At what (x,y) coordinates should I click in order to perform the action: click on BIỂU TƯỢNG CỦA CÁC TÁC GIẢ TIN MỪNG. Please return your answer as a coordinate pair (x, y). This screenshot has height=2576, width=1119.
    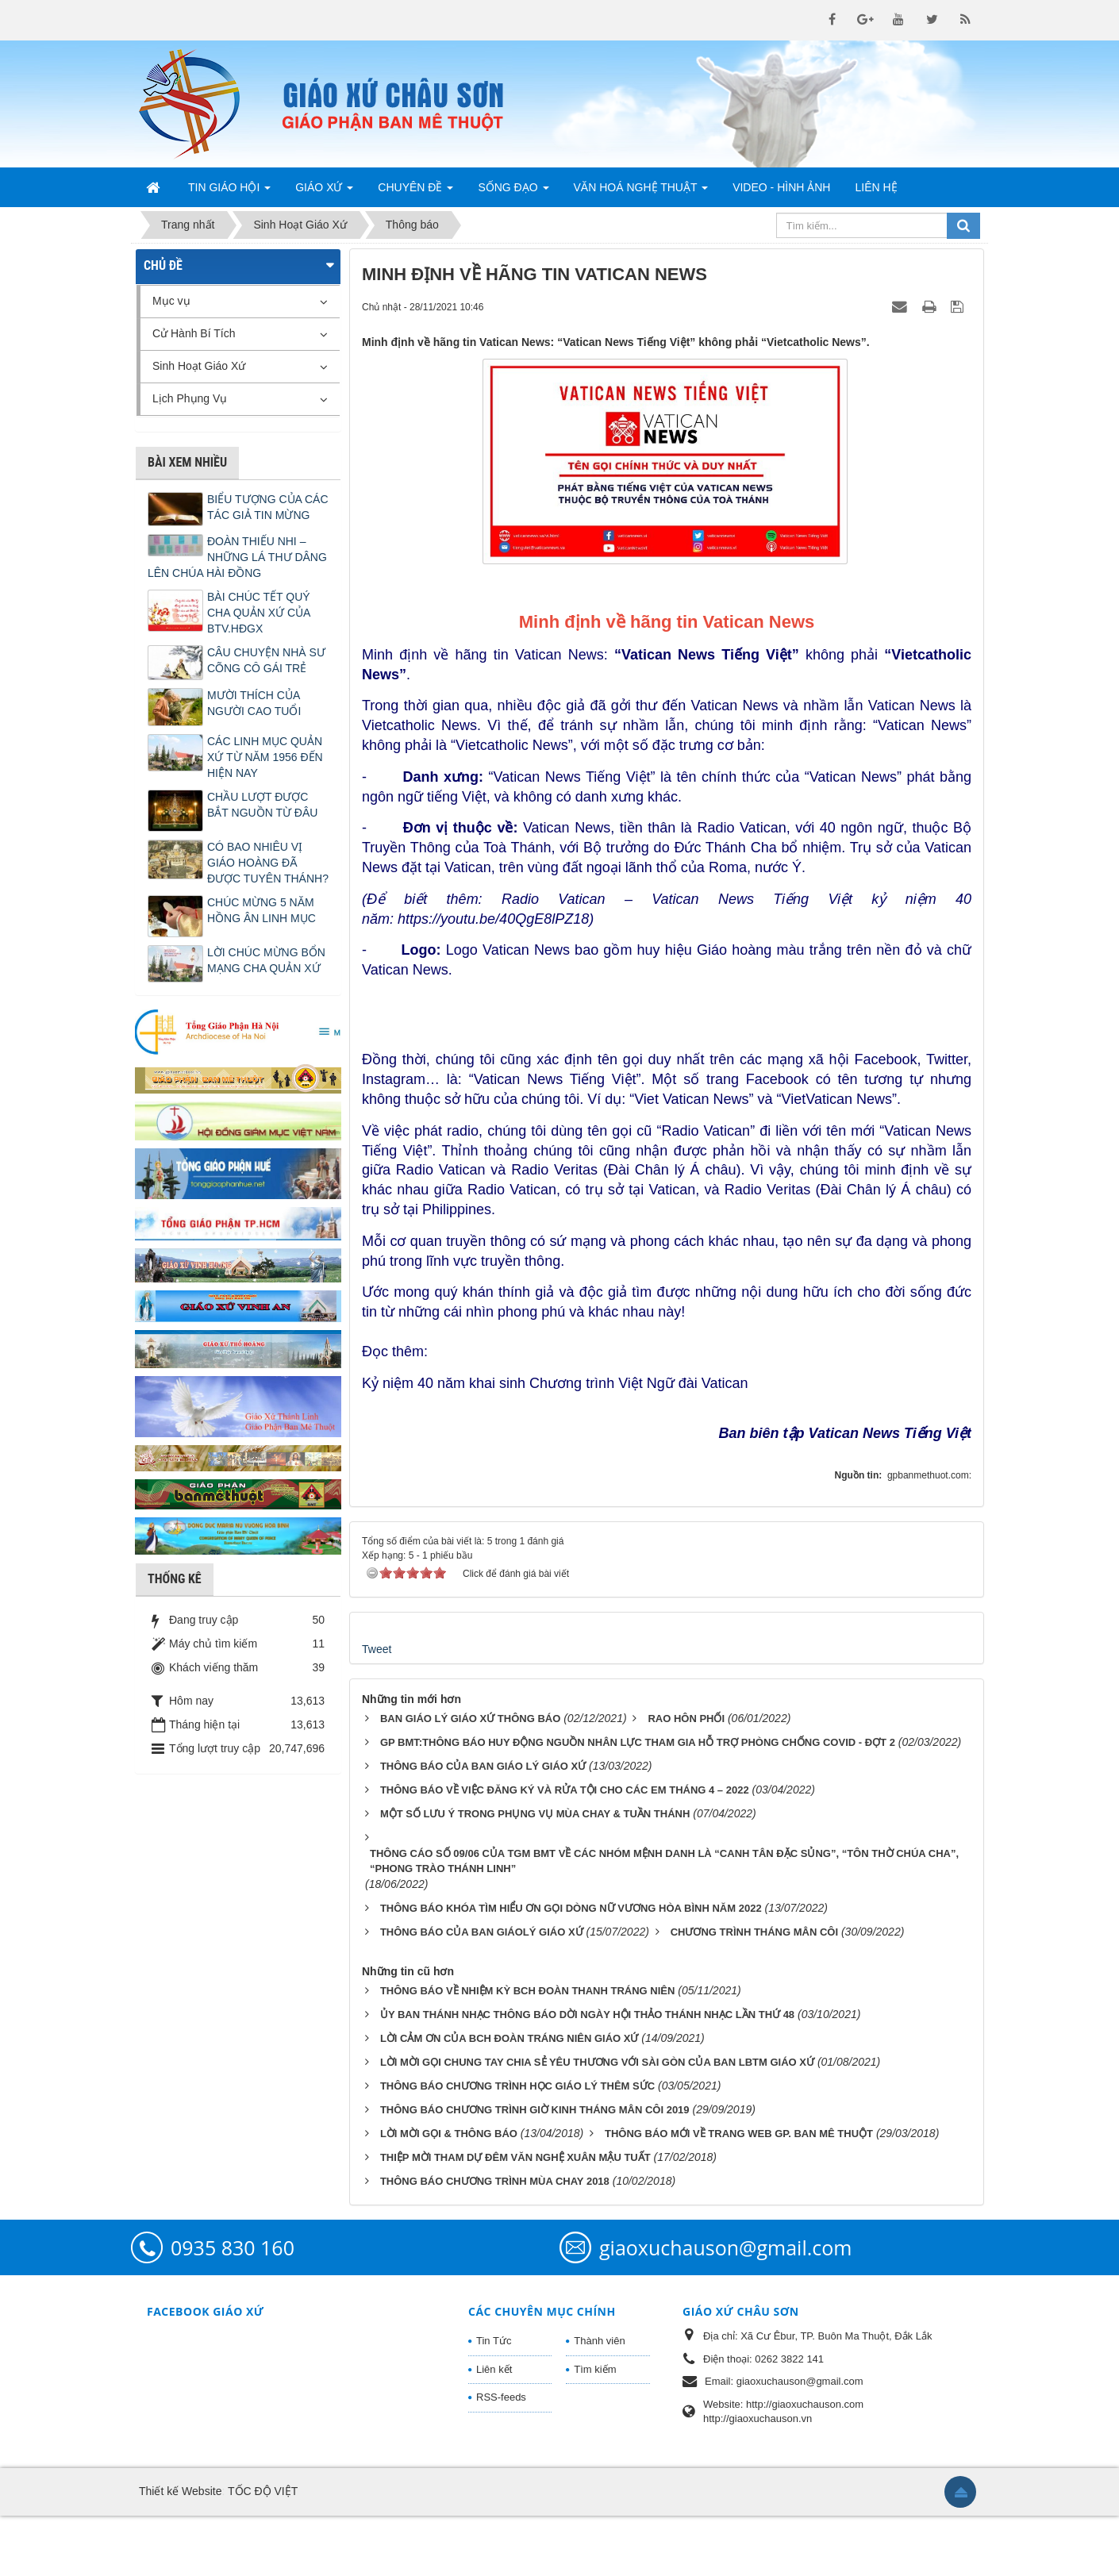
    Looking at the image, I should click on (268, 507).